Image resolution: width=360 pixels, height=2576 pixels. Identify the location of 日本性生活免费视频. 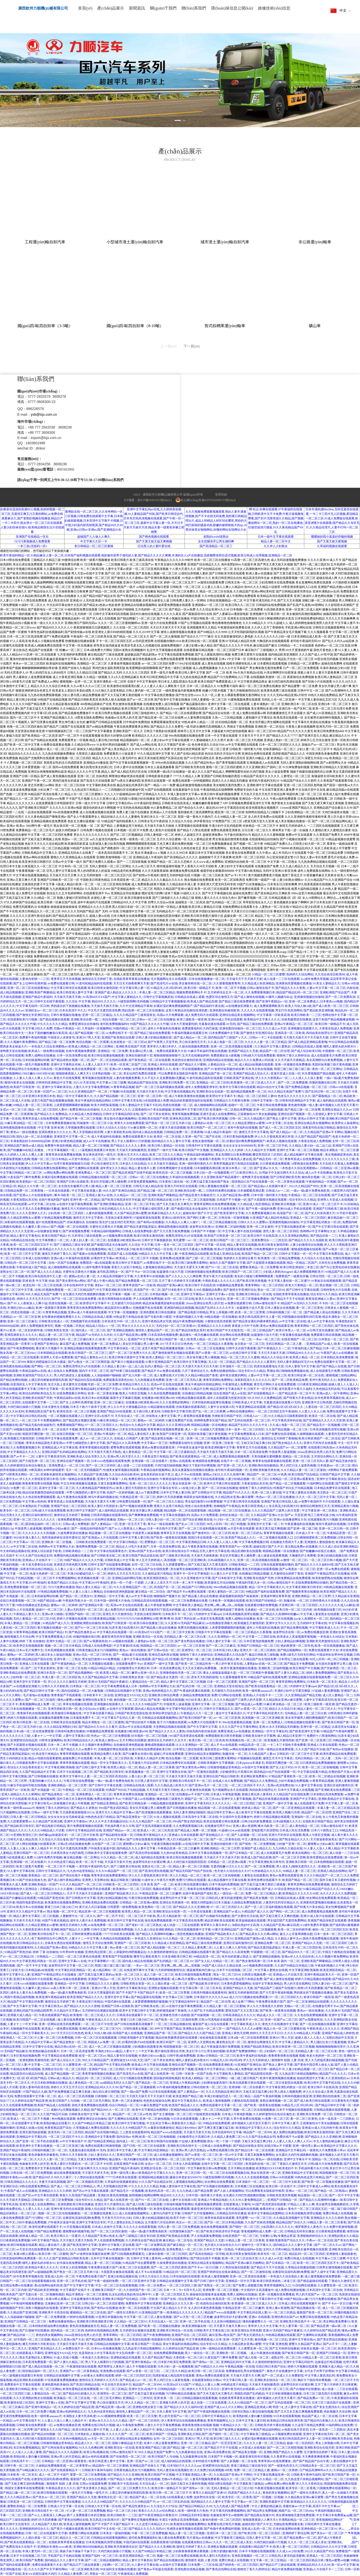
(332, 1262).